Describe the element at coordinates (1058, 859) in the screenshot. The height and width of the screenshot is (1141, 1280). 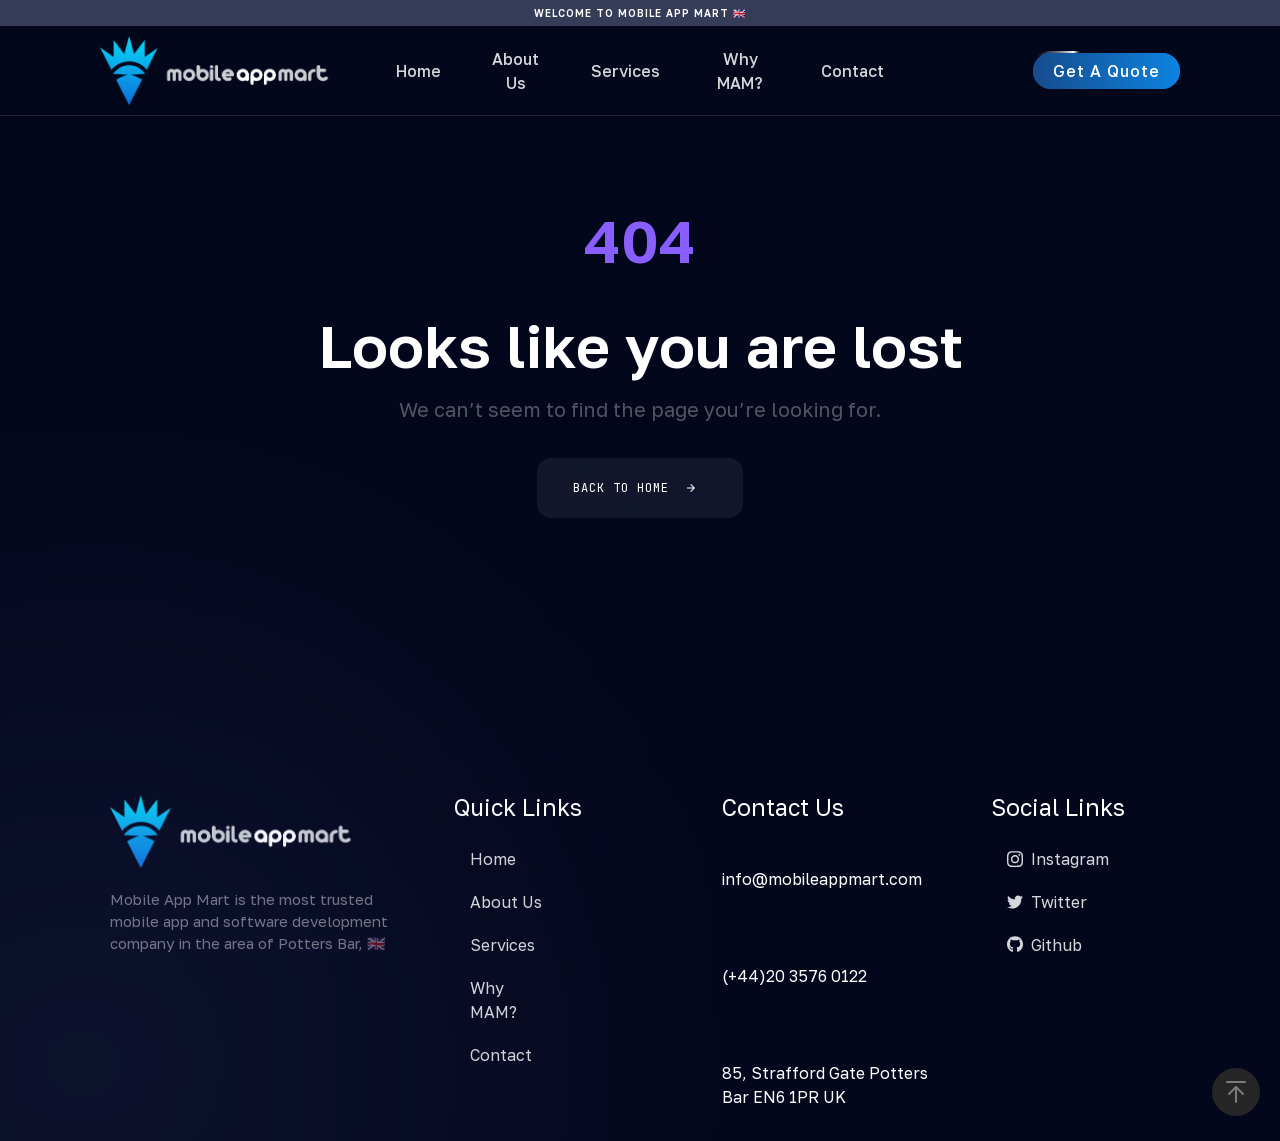
I see `Instagram` at that location.